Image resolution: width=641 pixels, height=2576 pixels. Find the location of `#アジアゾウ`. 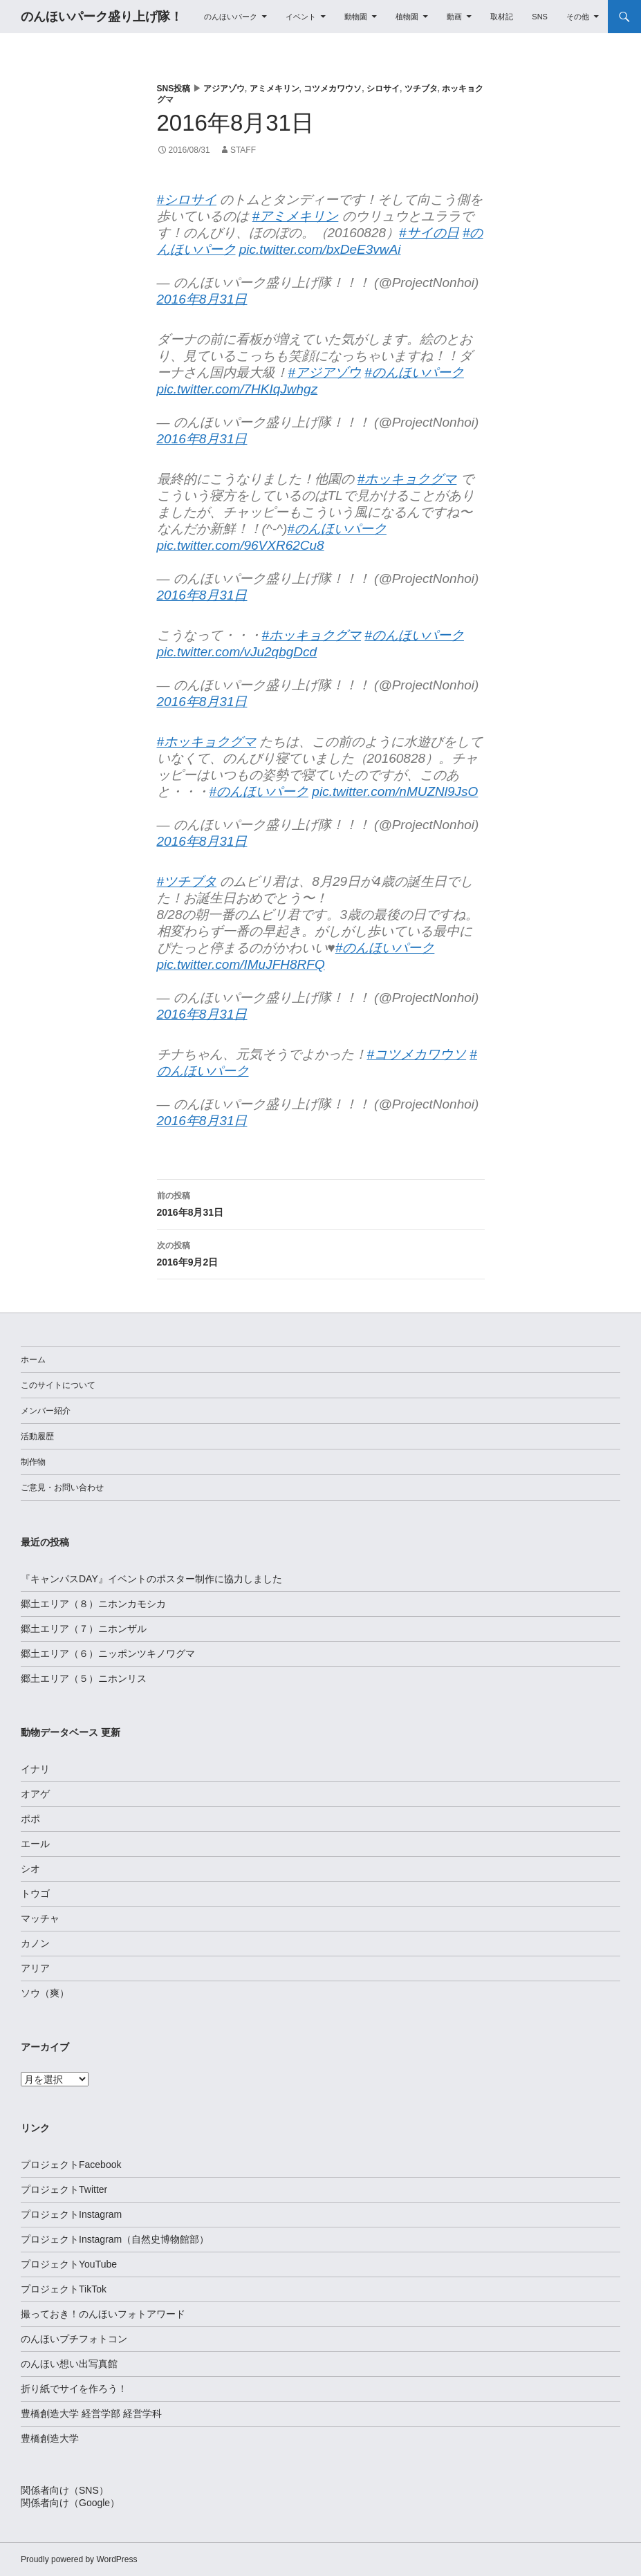

#アジアゾウ is located at coordinates (325, 372).